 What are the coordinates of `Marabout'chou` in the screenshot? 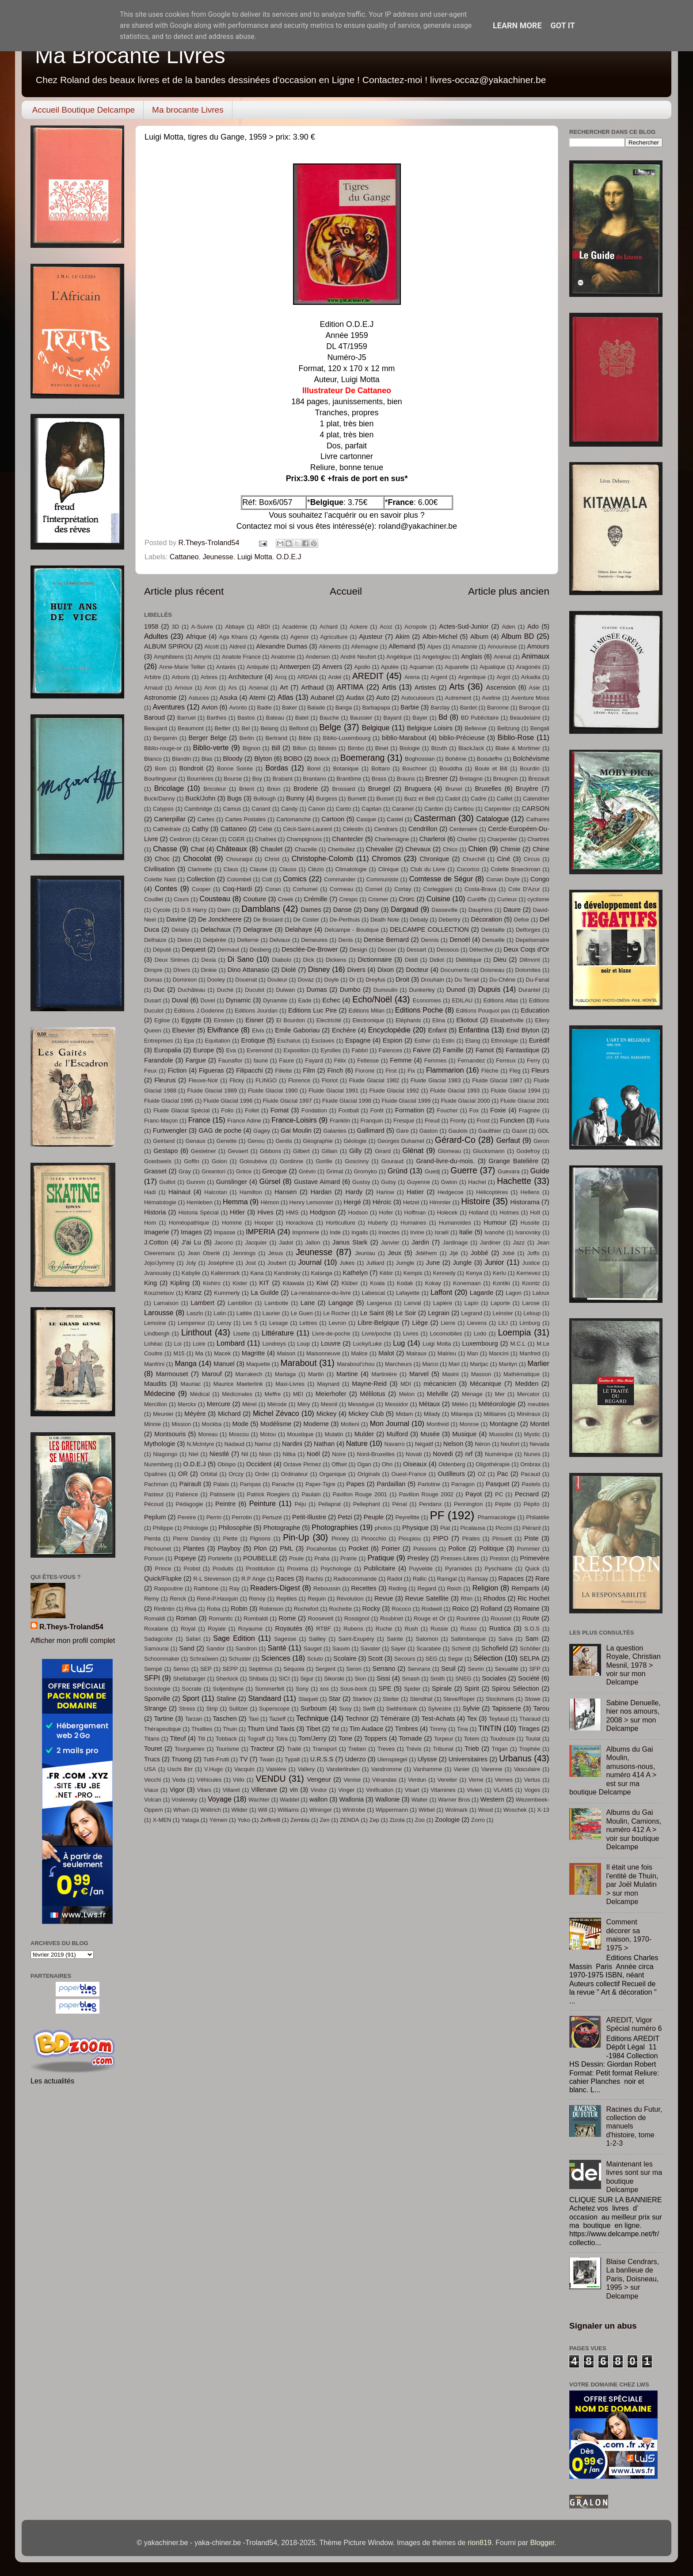 It's located at (355, 1364).